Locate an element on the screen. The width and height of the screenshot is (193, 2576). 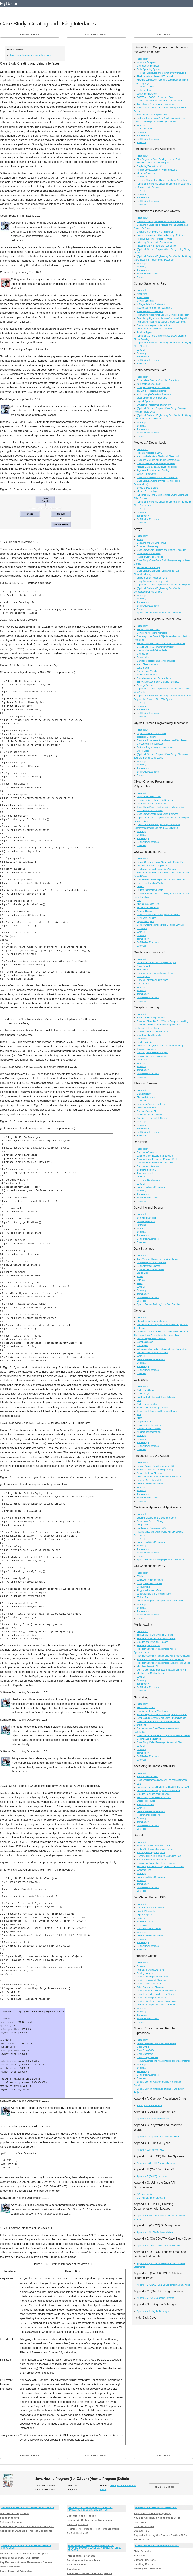
Files and Streams is located at coordinates (146, 1097).